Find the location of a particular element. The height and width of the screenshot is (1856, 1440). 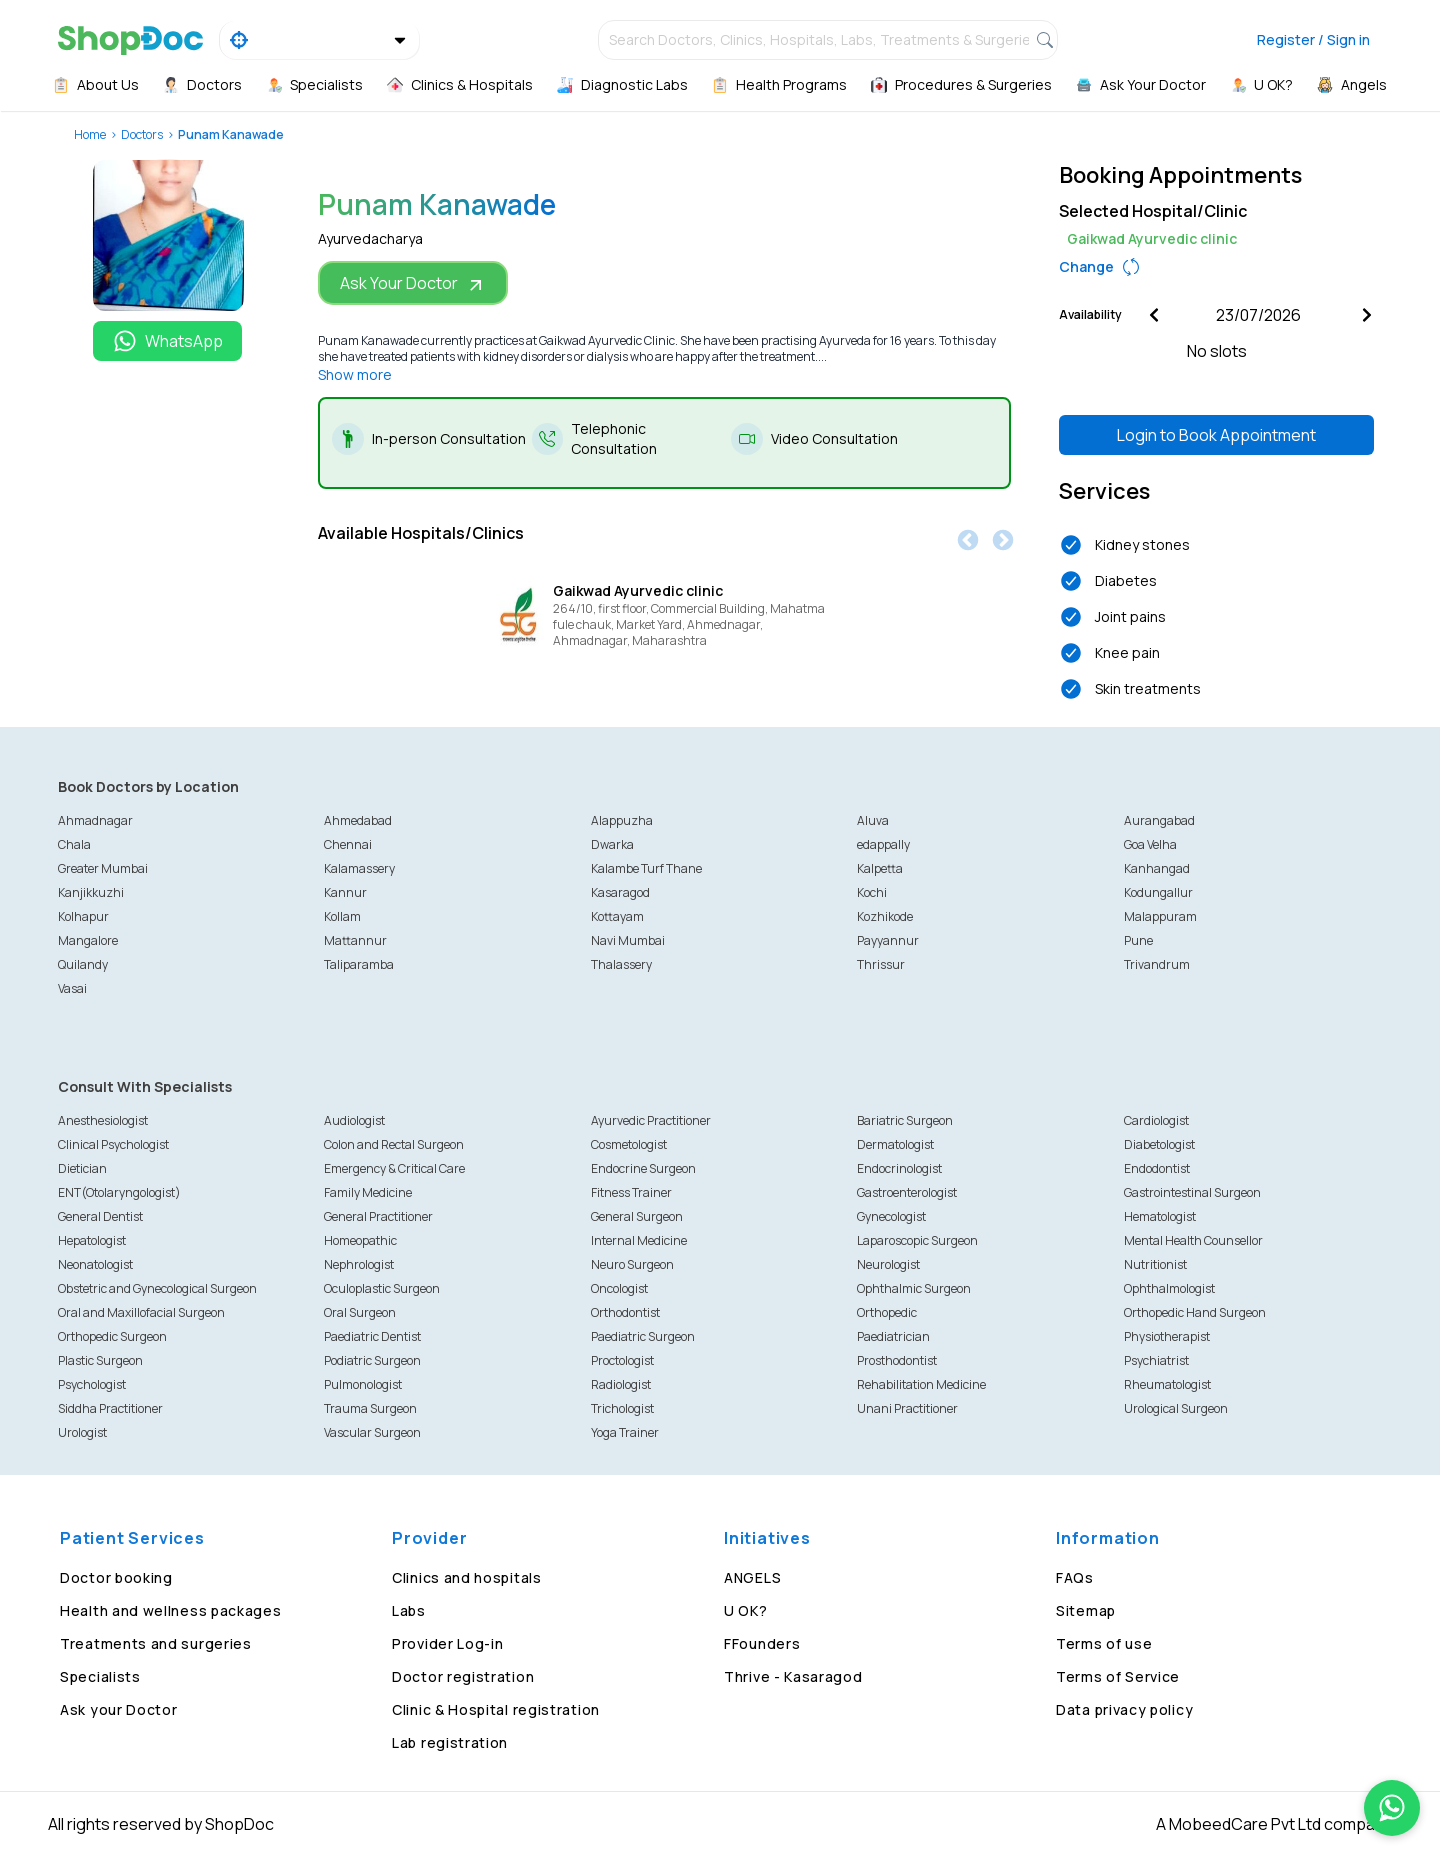

FAQs is located at coordinates (1075, 1577).